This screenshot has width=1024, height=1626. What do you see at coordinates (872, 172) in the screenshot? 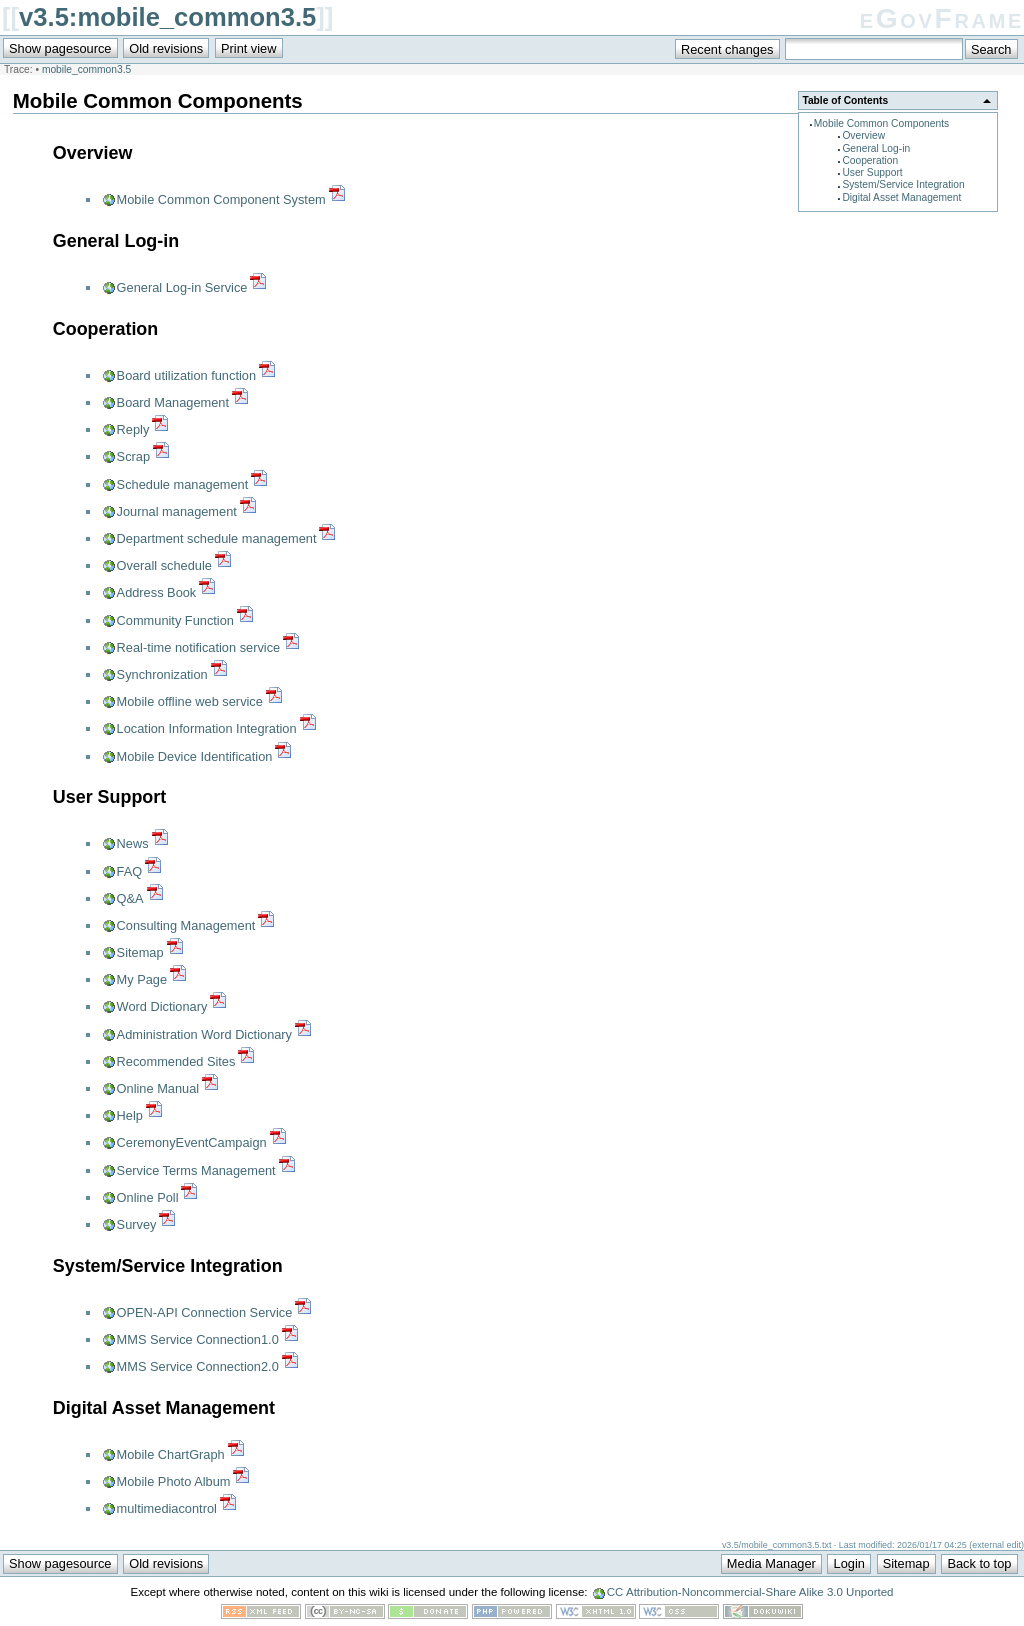
I see `User Support` at bounding box center [872, 172].